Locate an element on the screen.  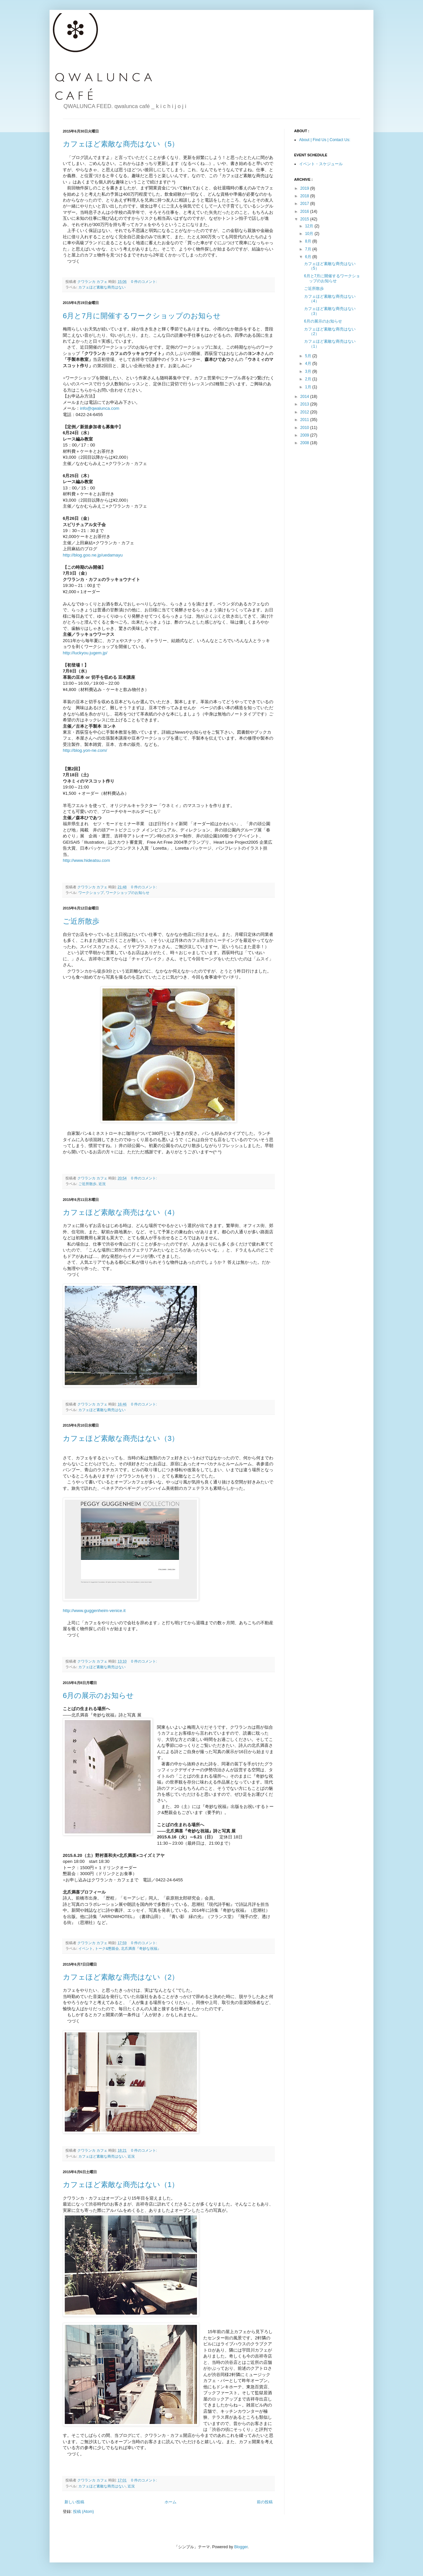
12月 is located at coordinates (310, 226).